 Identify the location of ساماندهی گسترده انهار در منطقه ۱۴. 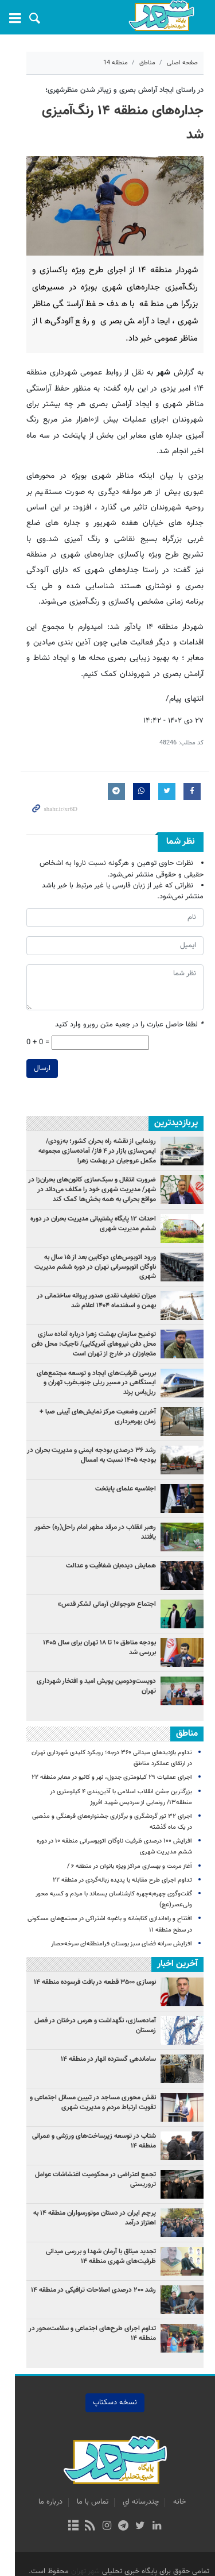
(108, 2027).